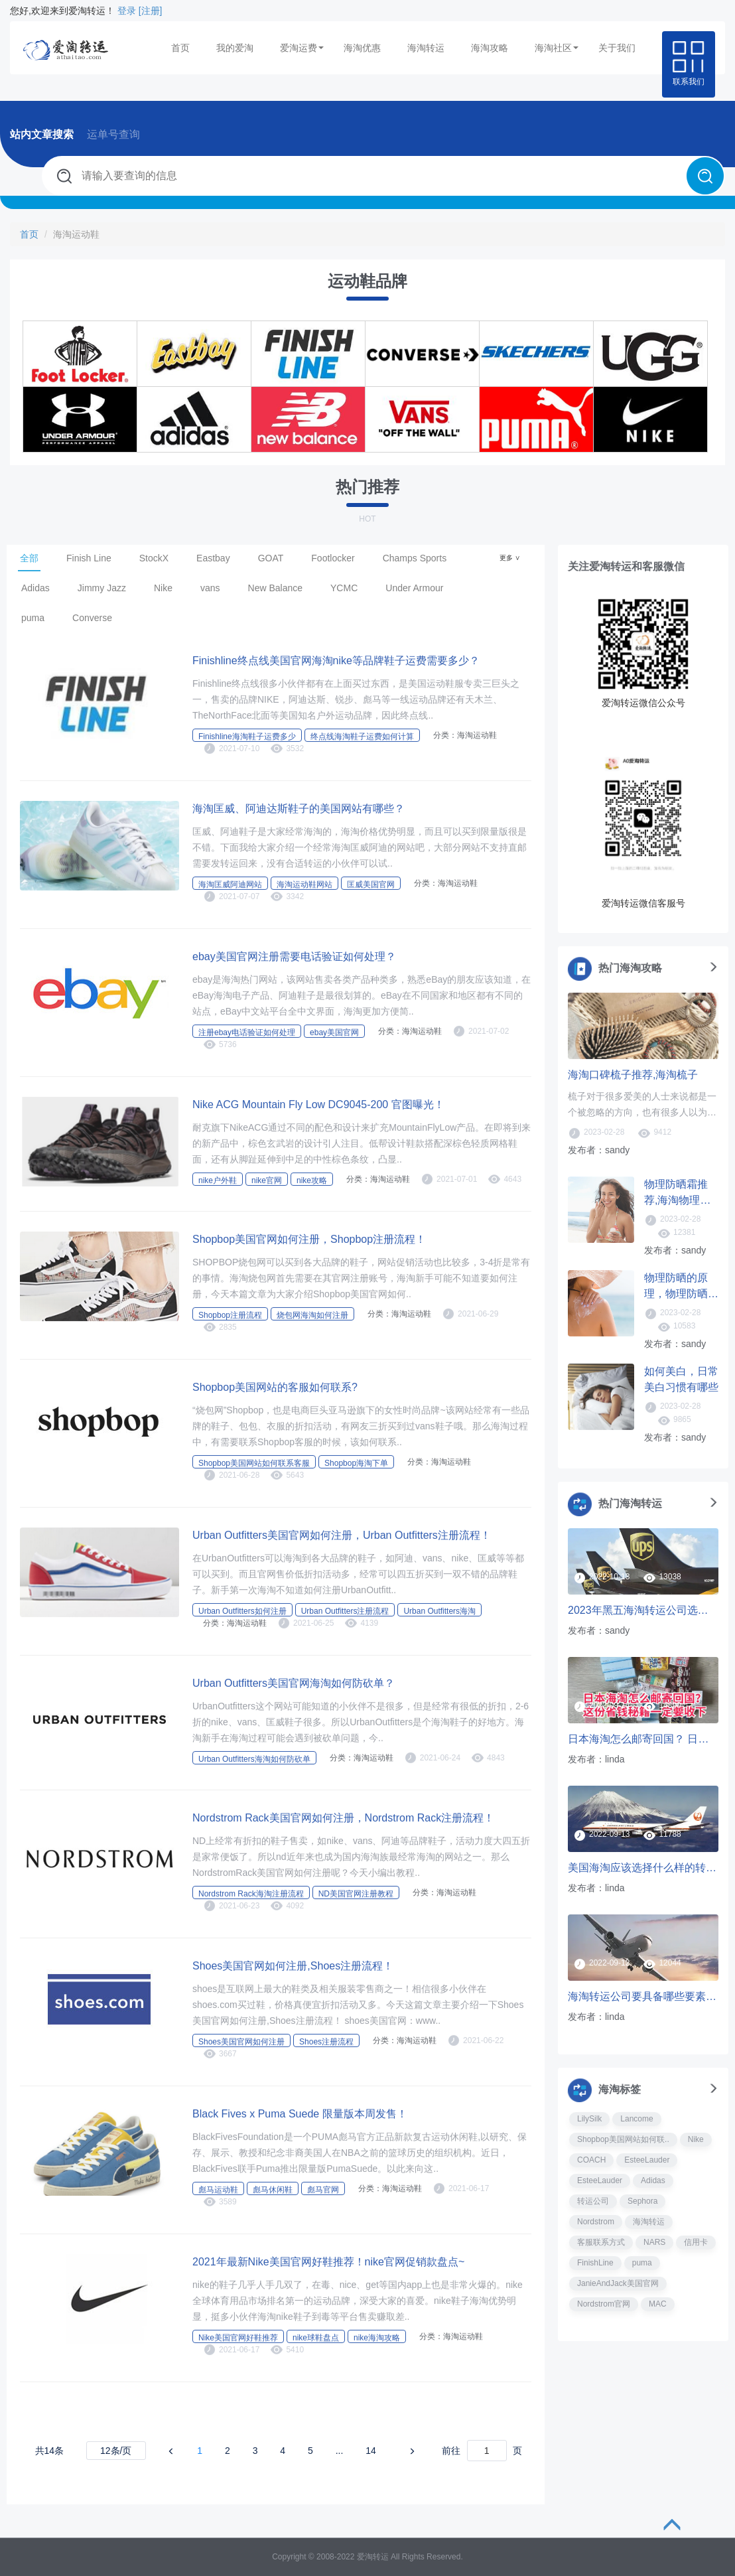  Describe the element at coordinates (213, 558) in the screenshot. I see `Eastbay` at that location.